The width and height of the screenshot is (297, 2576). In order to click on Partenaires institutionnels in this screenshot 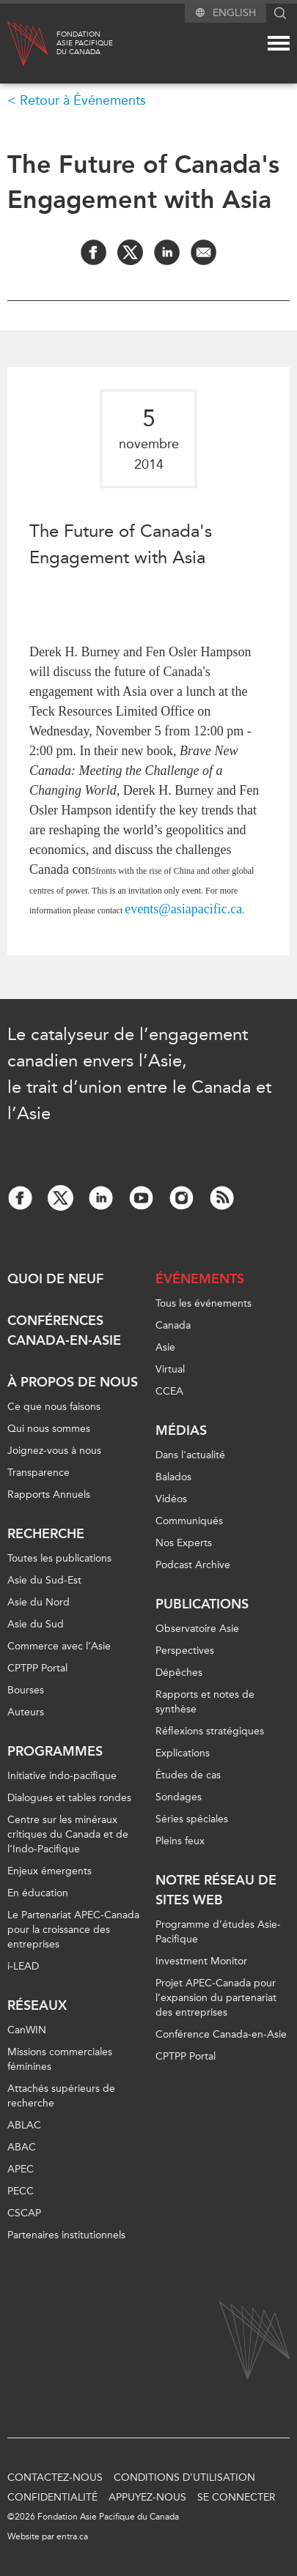, I will do `click(66, 2235)`.